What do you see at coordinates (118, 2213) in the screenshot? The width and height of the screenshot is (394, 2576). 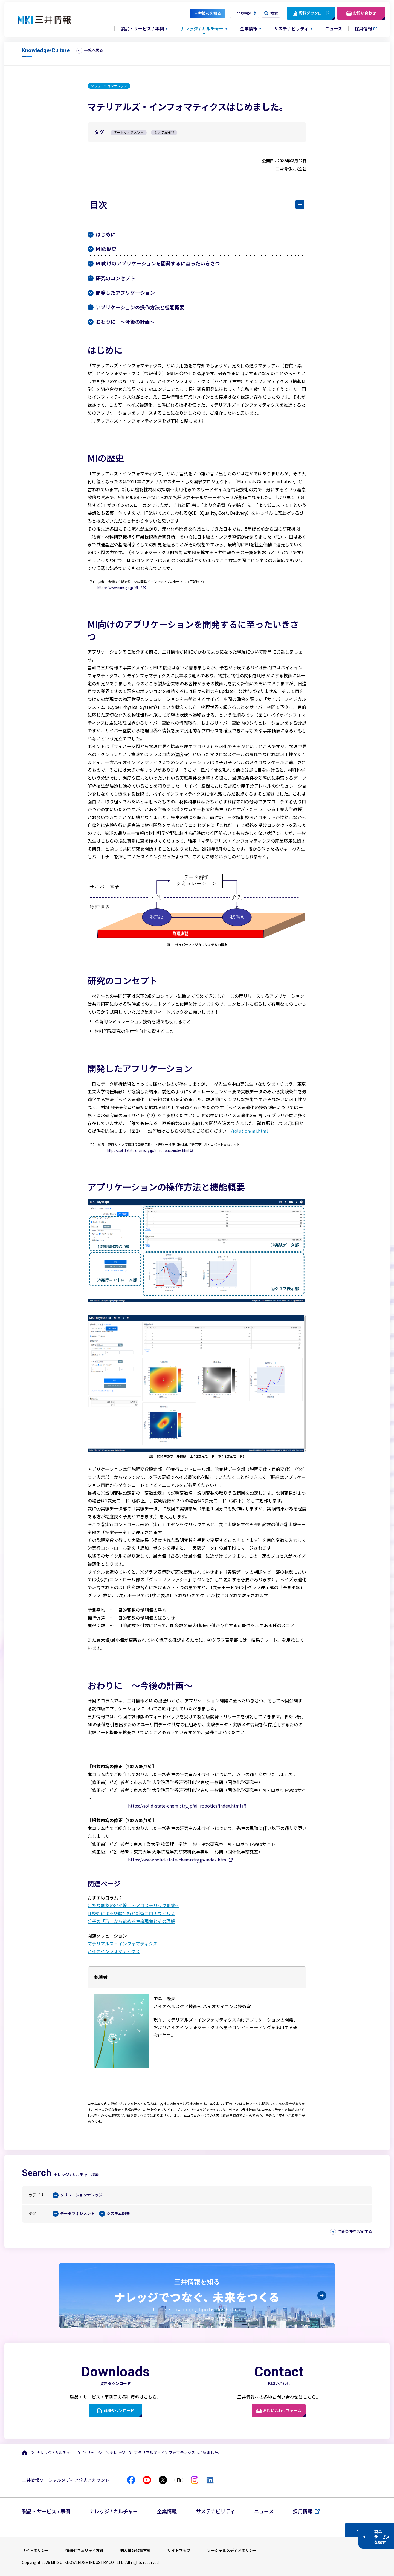 I see `システム開発` at bounding box center [118, 2213].